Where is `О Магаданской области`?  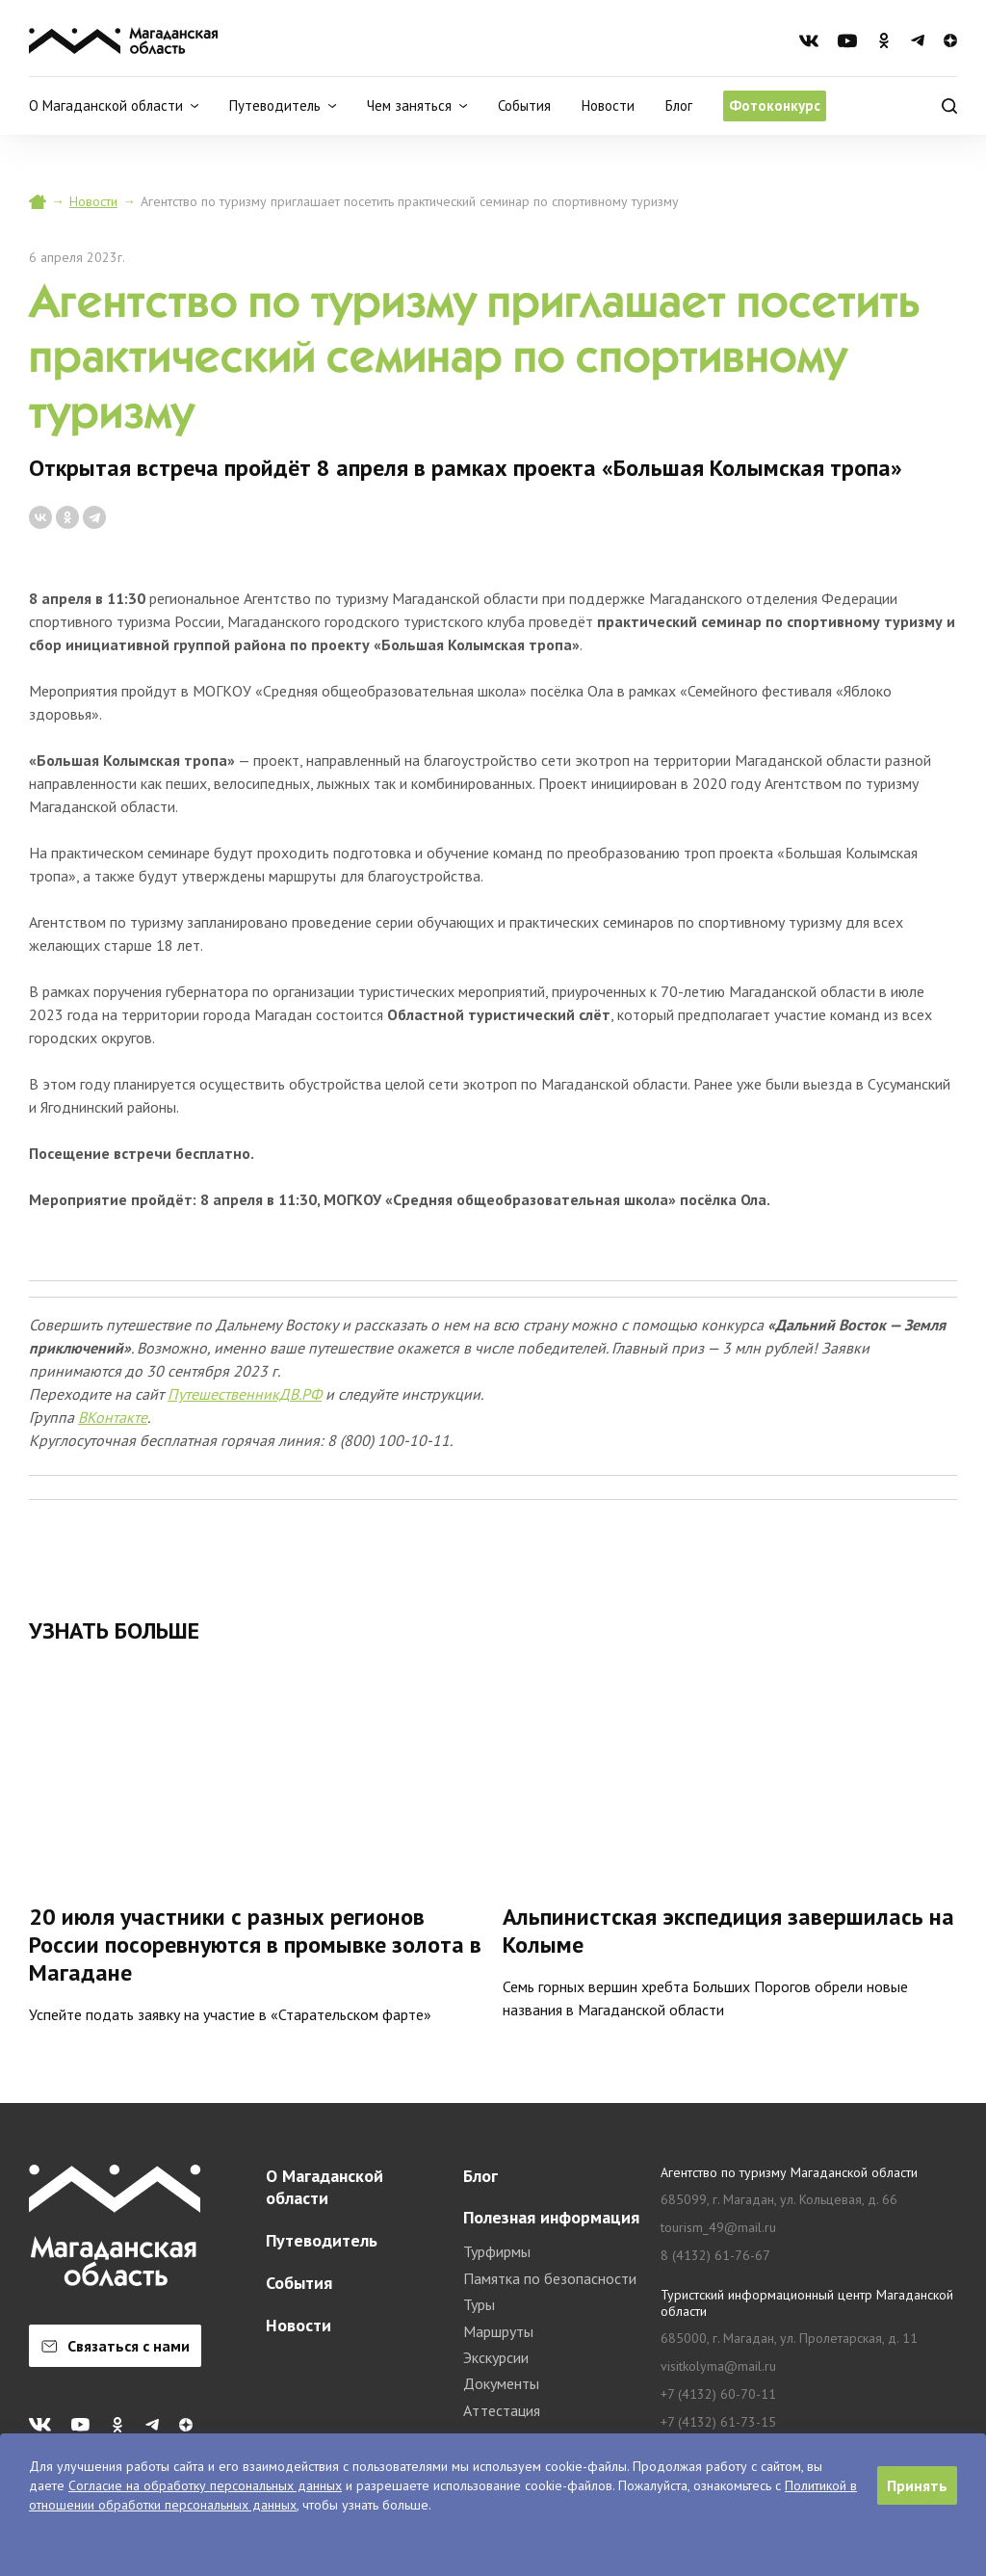
О Магаданской области is located at coordinates (324, 2187).